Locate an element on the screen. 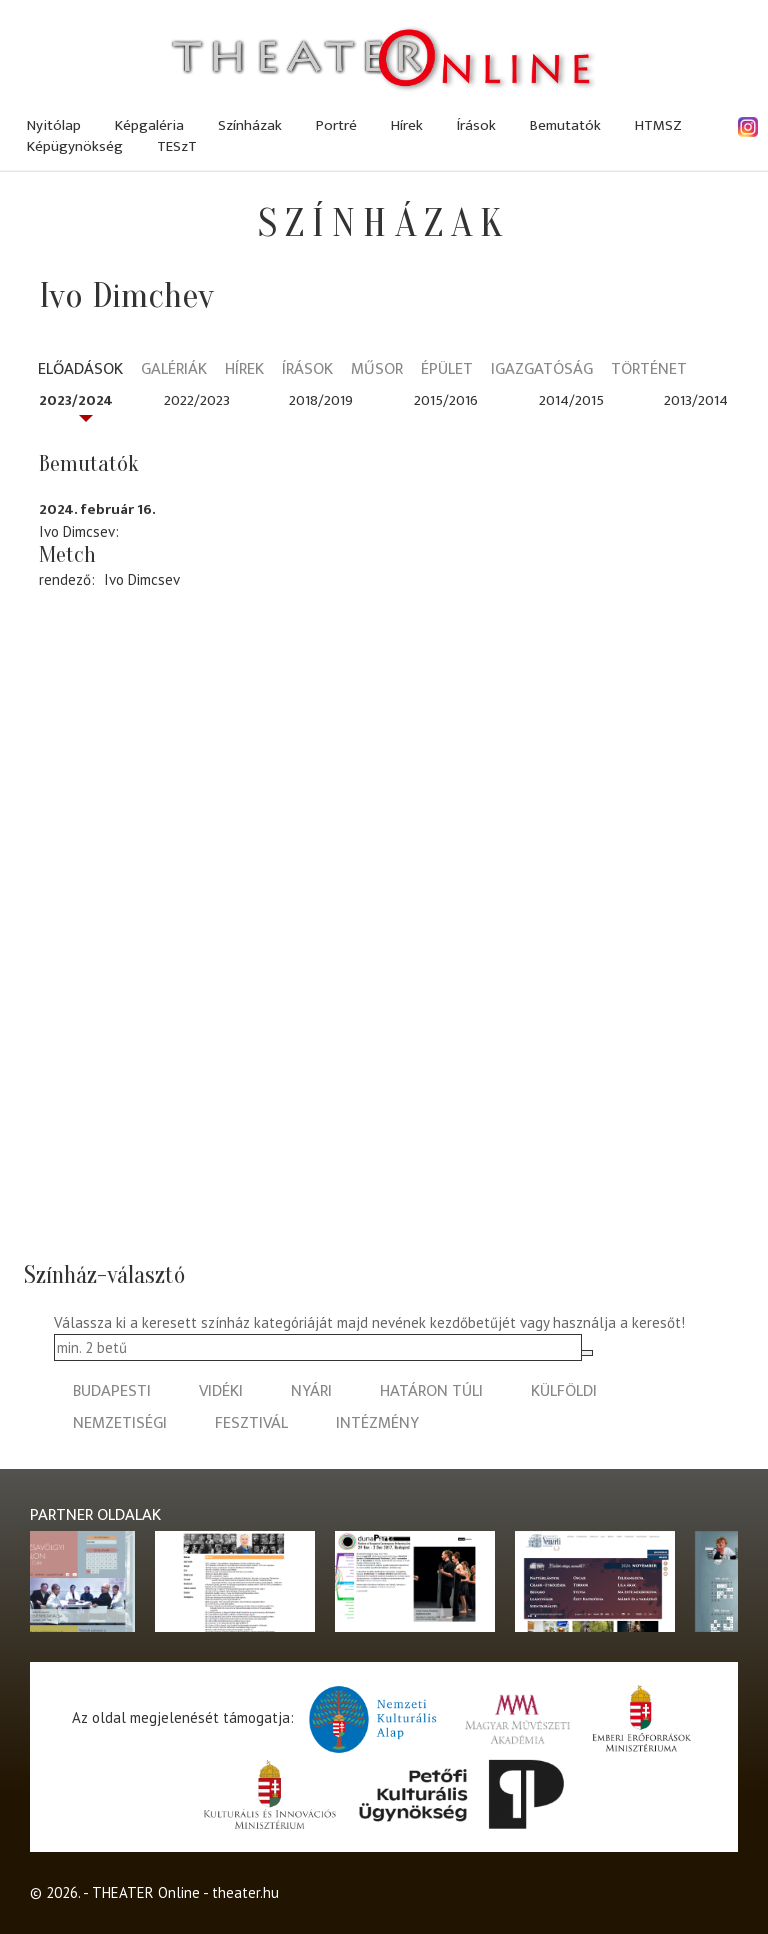 The height and width of the screenshot is (1934, 768). Épület is located at coordinates (447, 370).